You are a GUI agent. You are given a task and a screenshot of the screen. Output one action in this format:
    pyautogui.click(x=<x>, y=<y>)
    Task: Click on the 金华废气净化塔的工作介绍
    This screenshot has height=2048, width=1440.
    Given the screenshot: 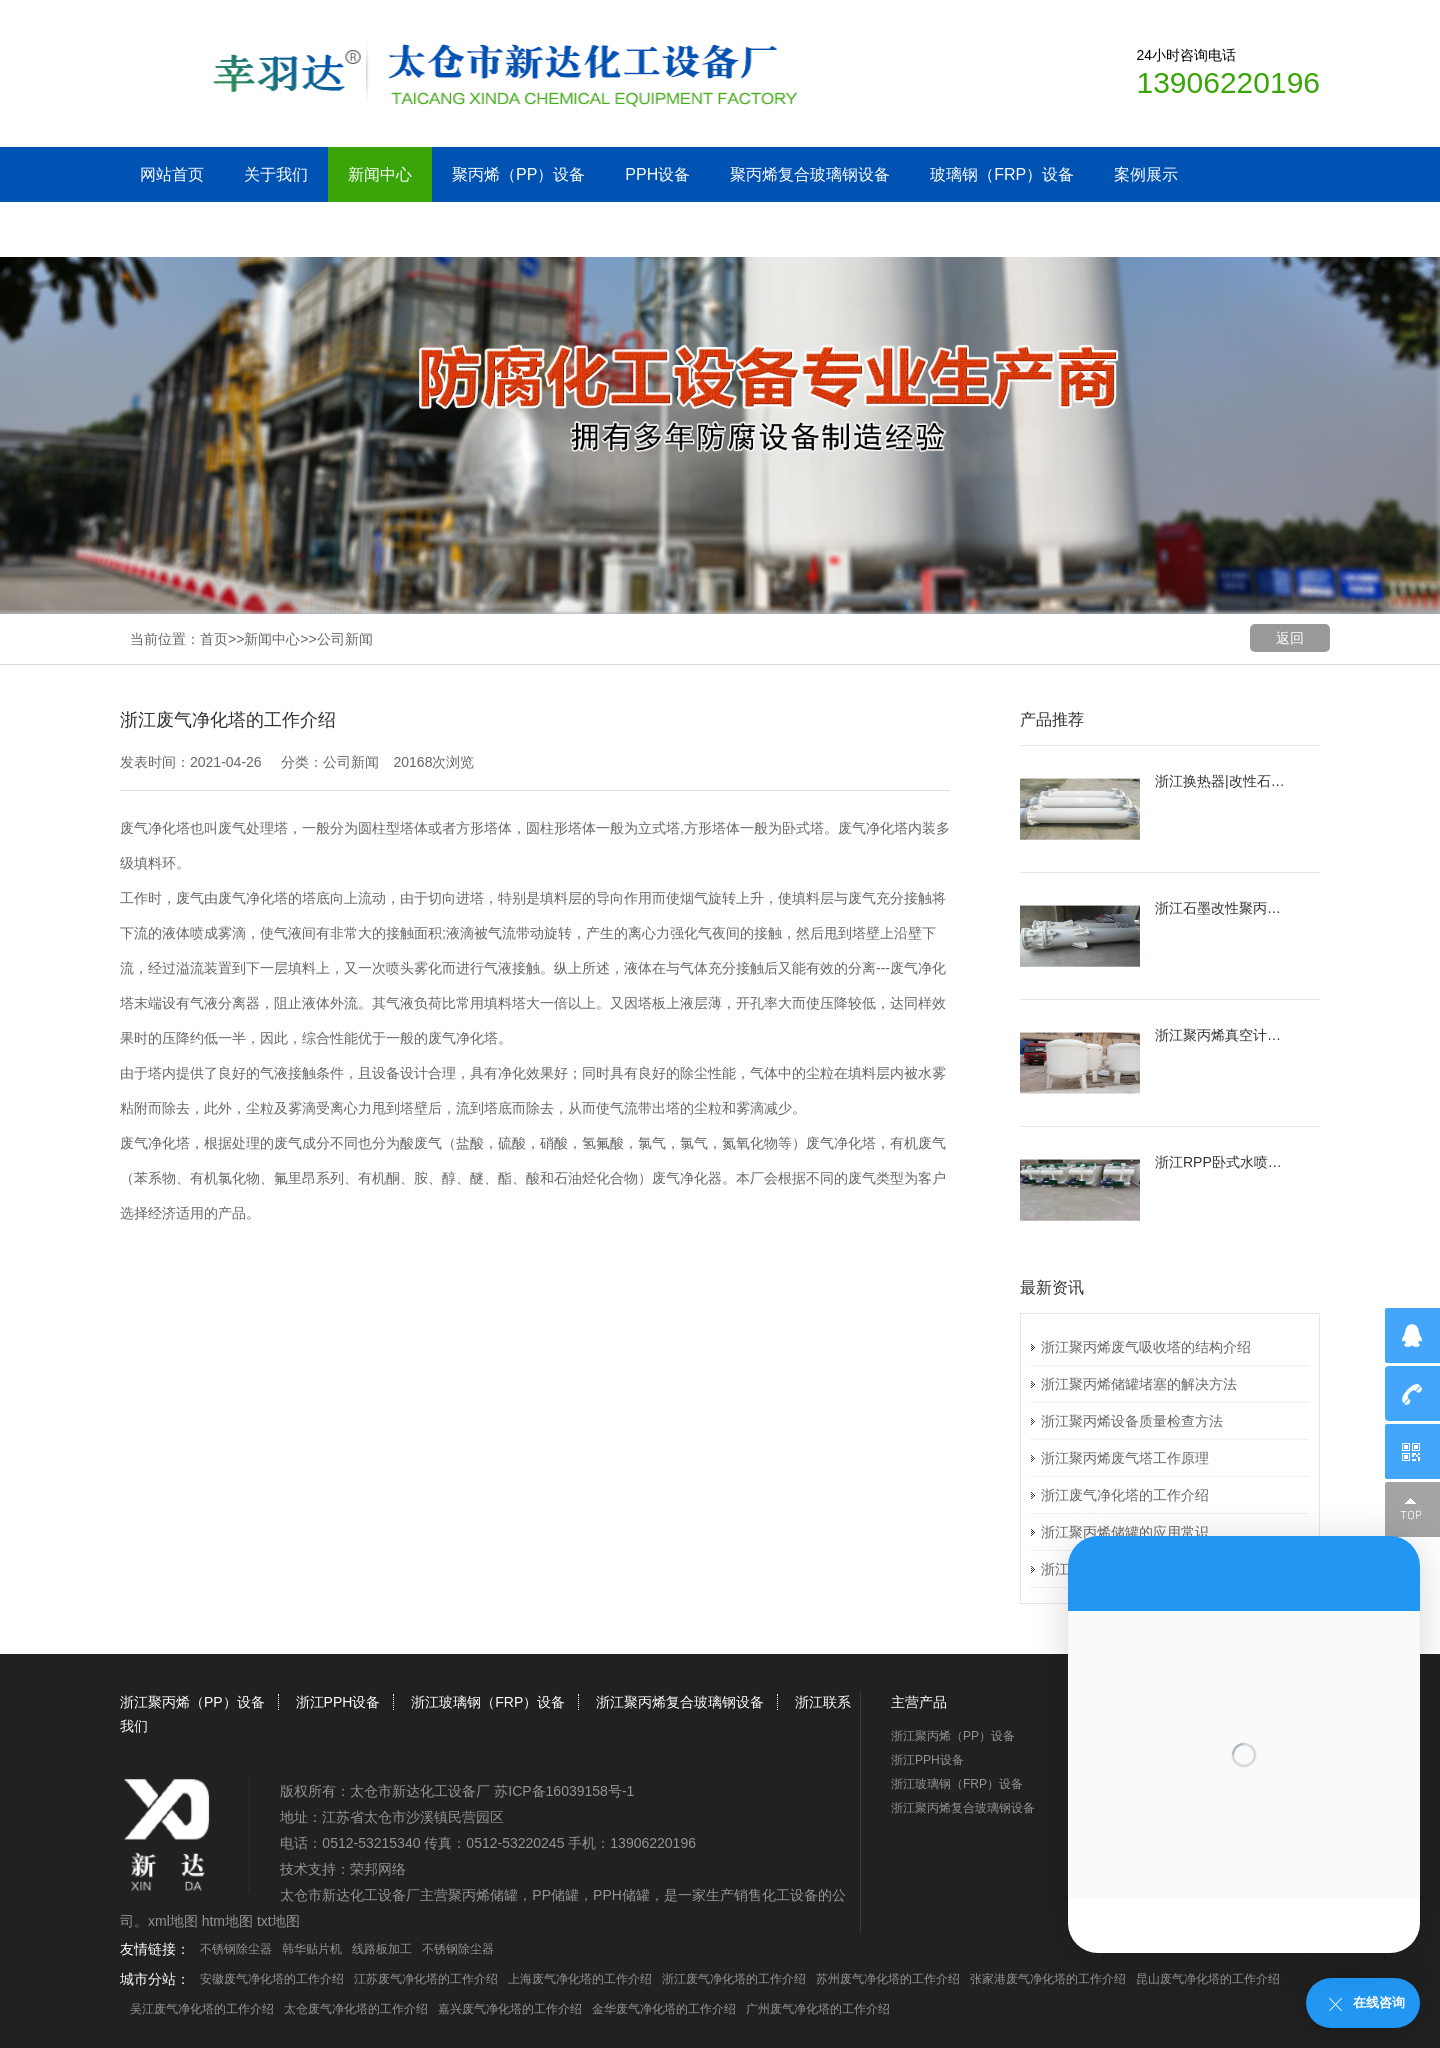 What is the action you would take?
    pyautogui.click(x=664, y=2009)
    